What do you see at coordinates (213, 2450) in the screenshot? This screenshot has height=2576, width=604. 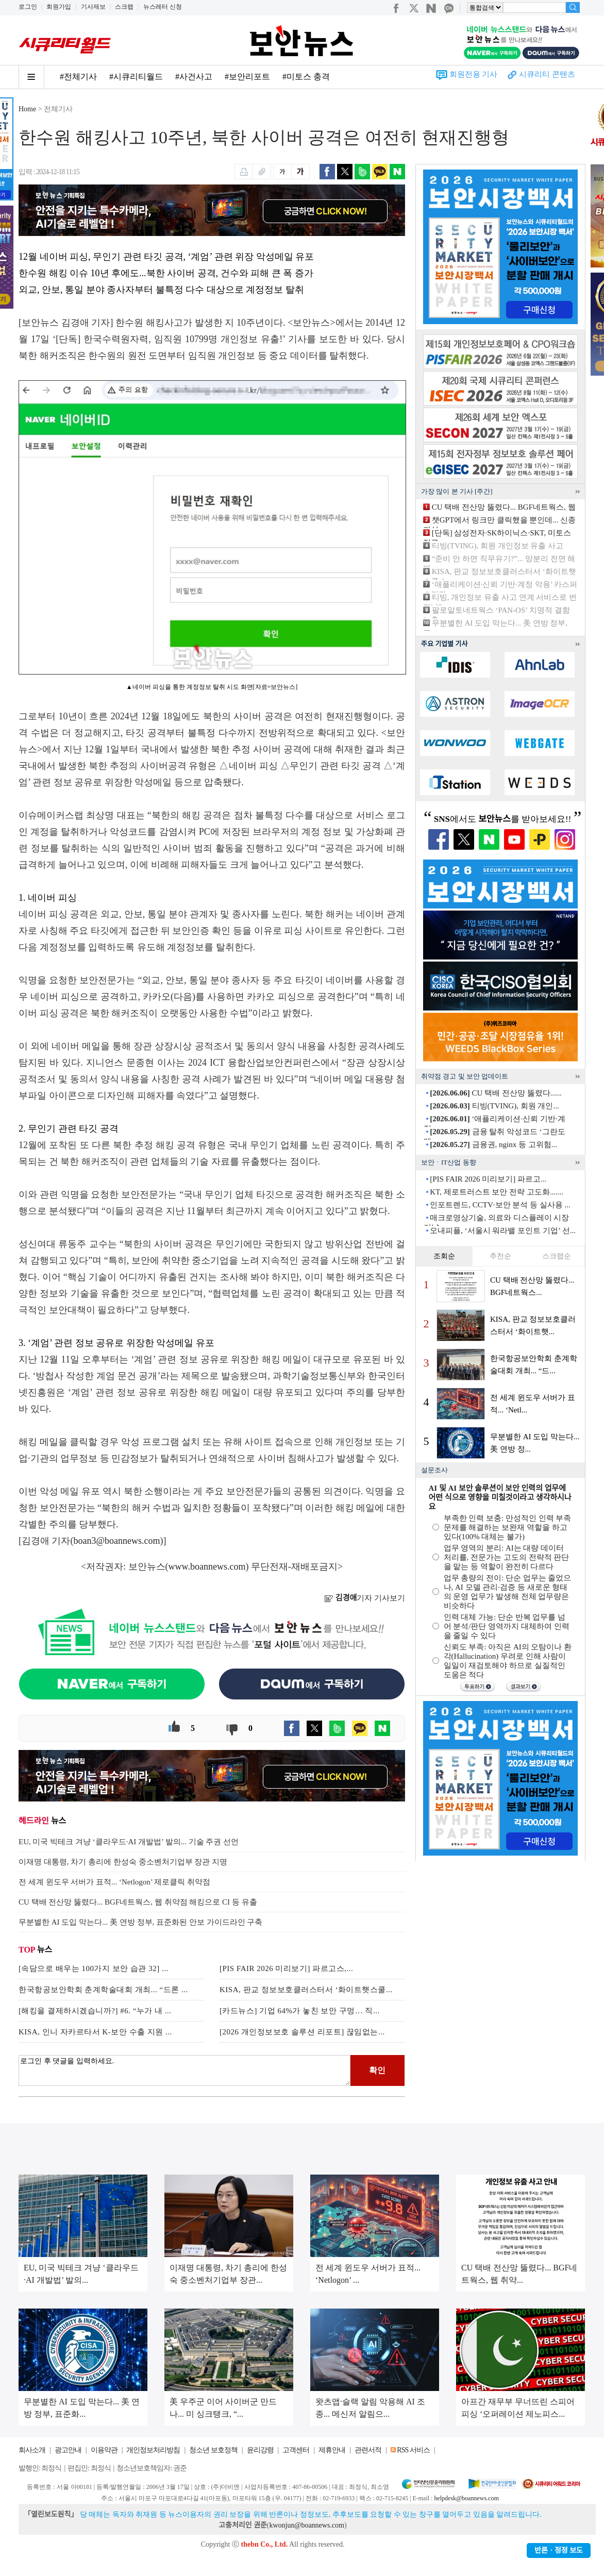 I see `청소년 보호정책` at bounding box center [213, 2450].